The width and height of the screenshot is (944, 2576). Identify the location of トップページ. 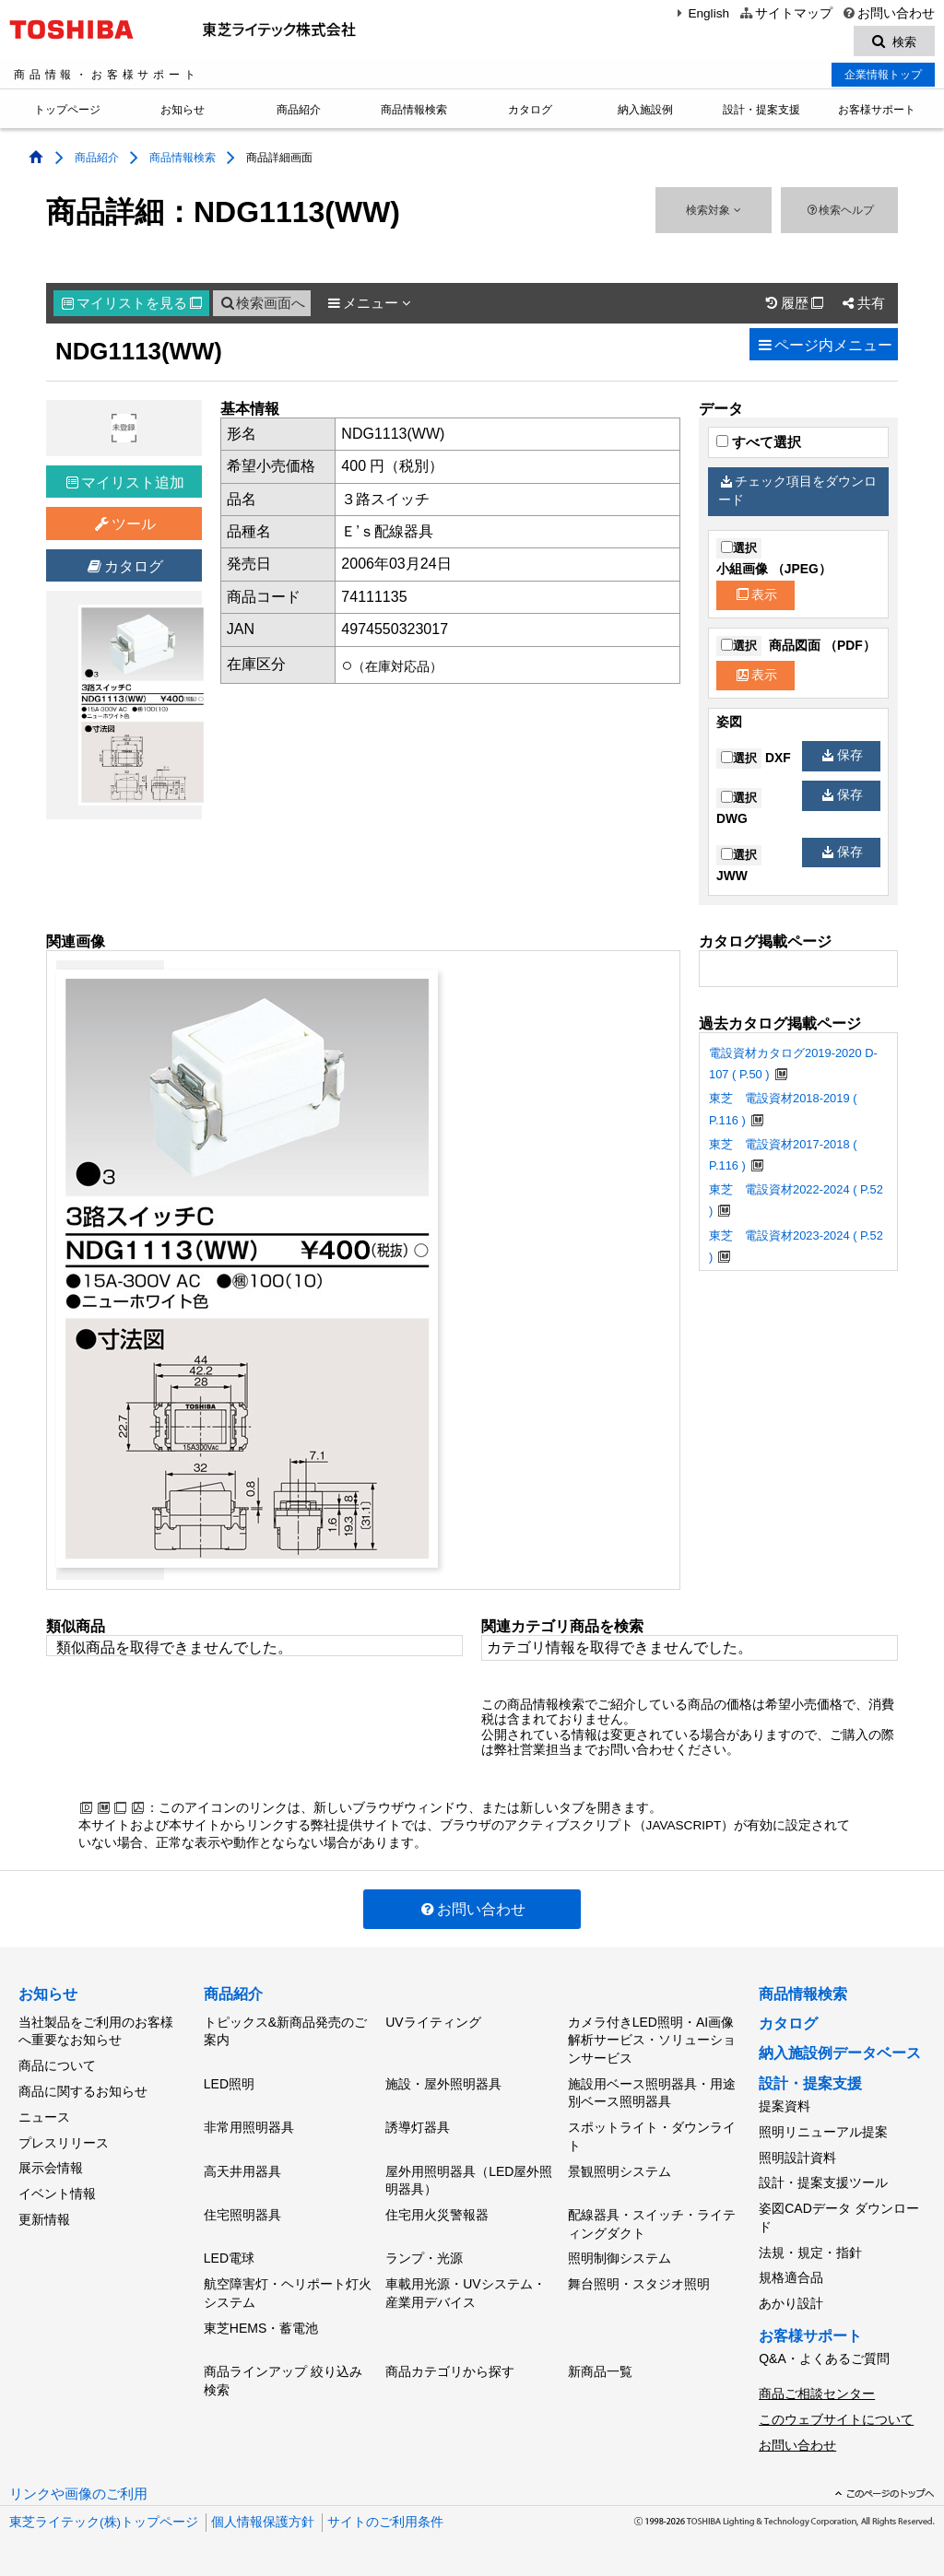
(67, 110).